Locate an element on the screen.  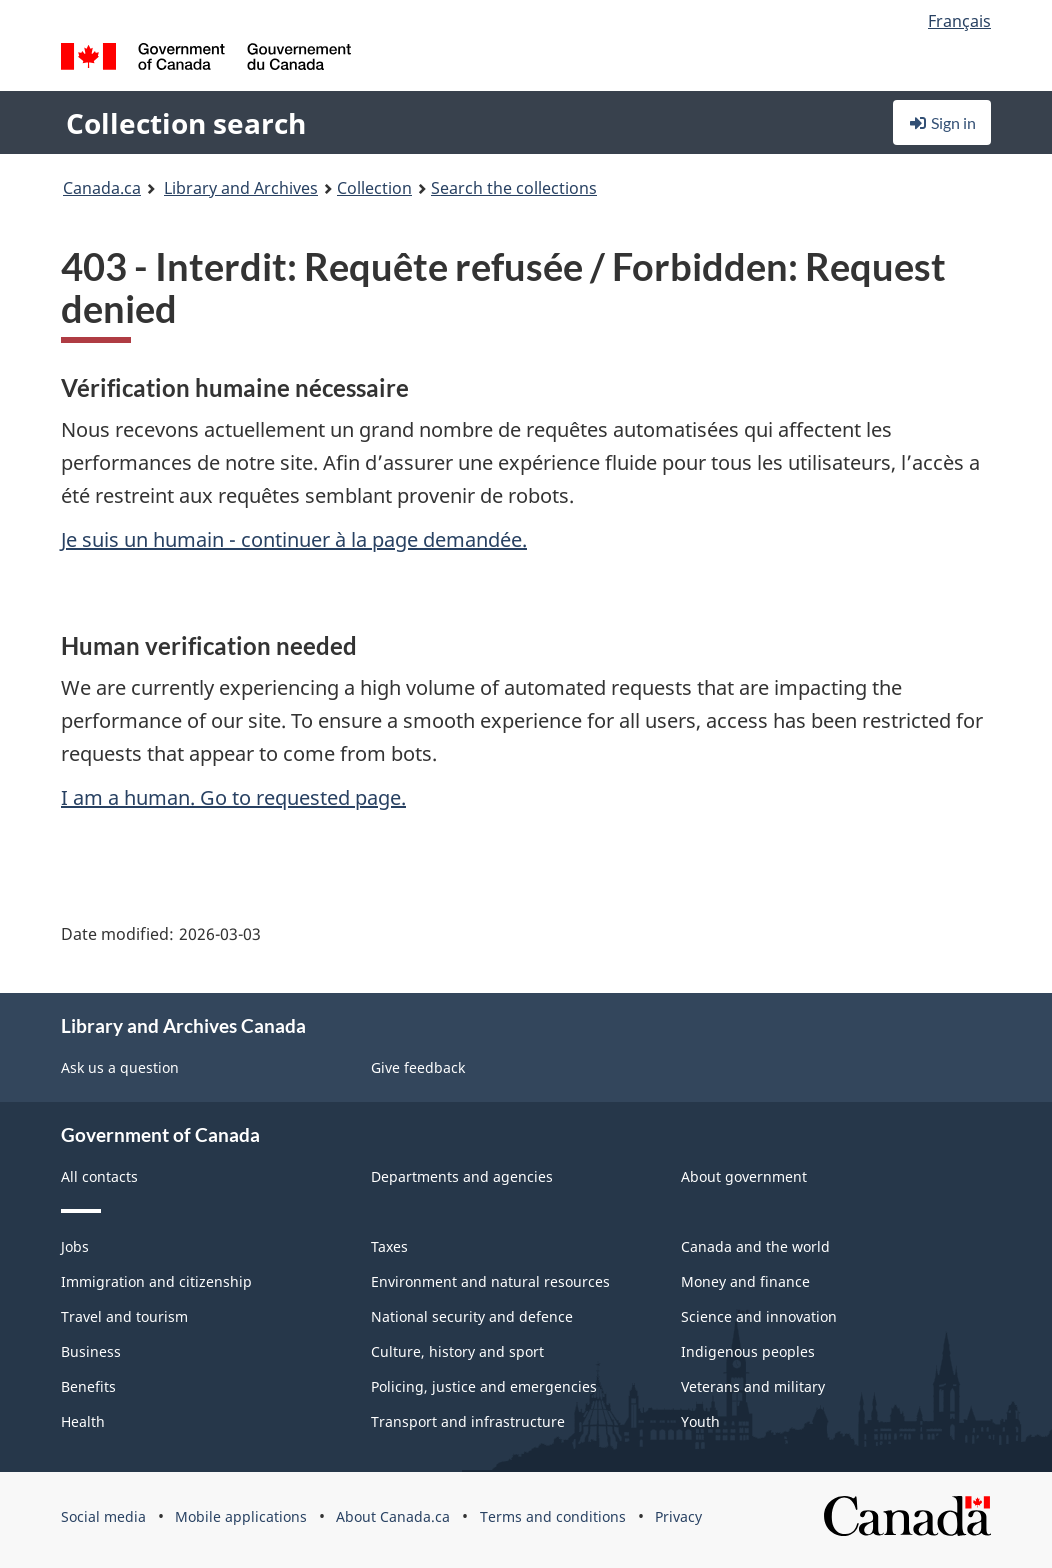
Youth is located at coordinates (700, 1421).